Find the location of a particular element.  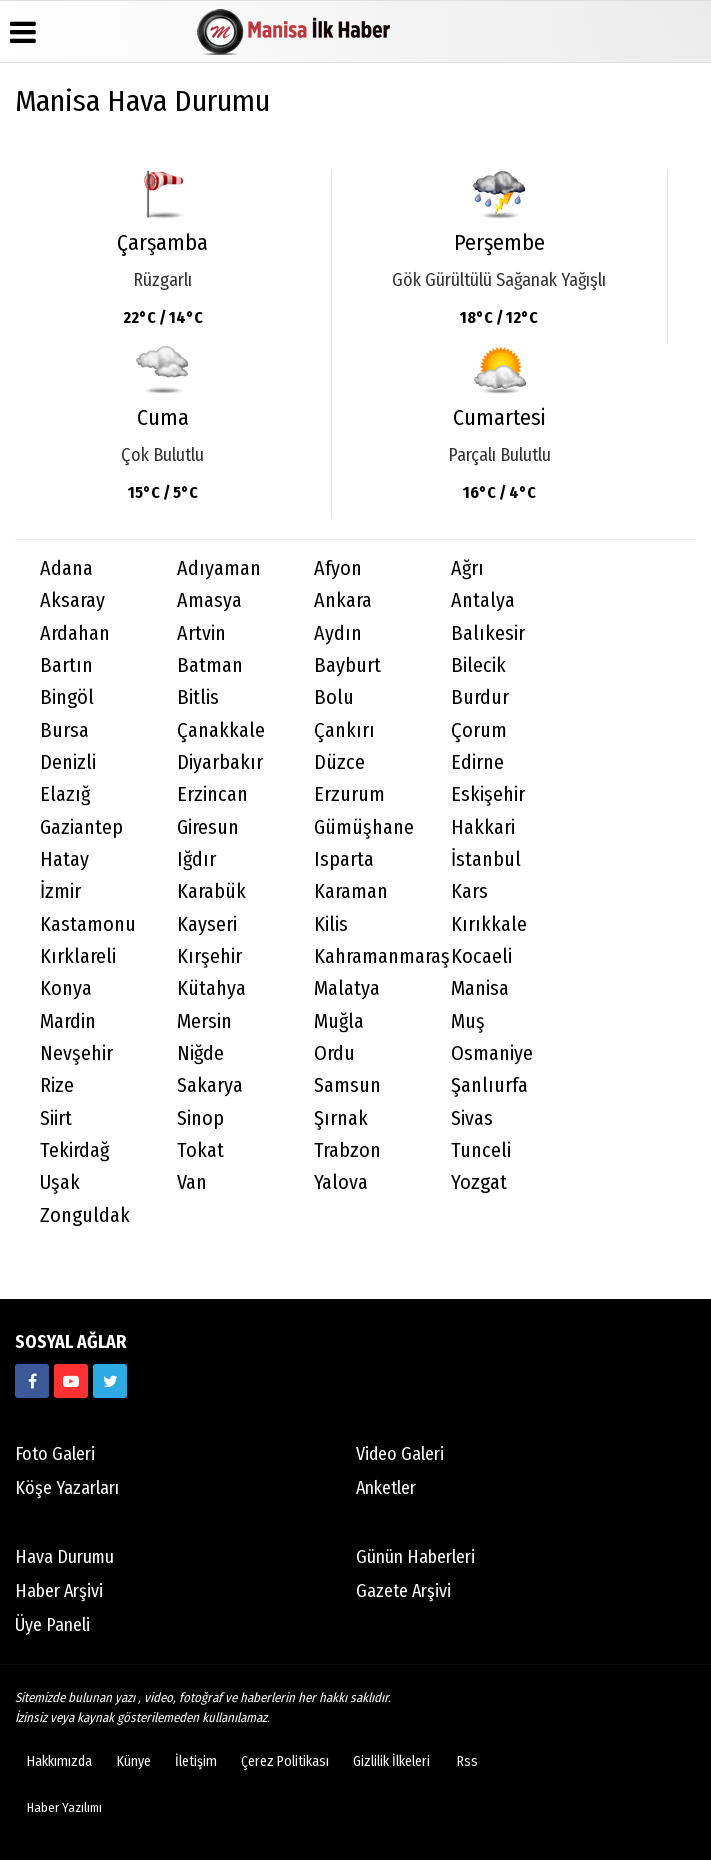

Nevşehir is located at coordinates (76, 1053).